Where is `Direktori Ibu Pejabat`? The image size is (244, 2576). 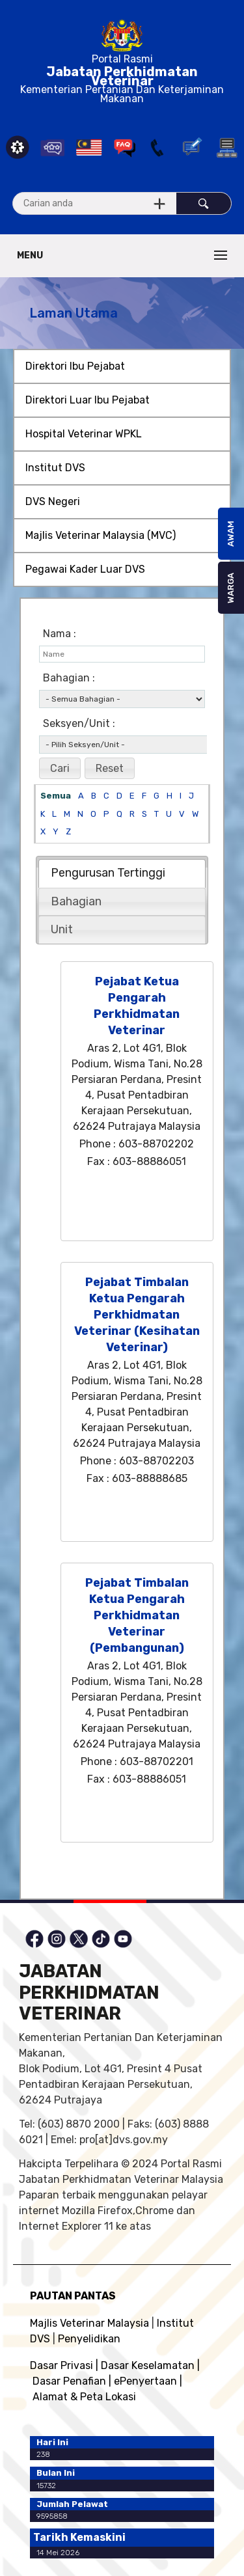
Direktori Ibu Pejabat is located at coordinates (75, 366).